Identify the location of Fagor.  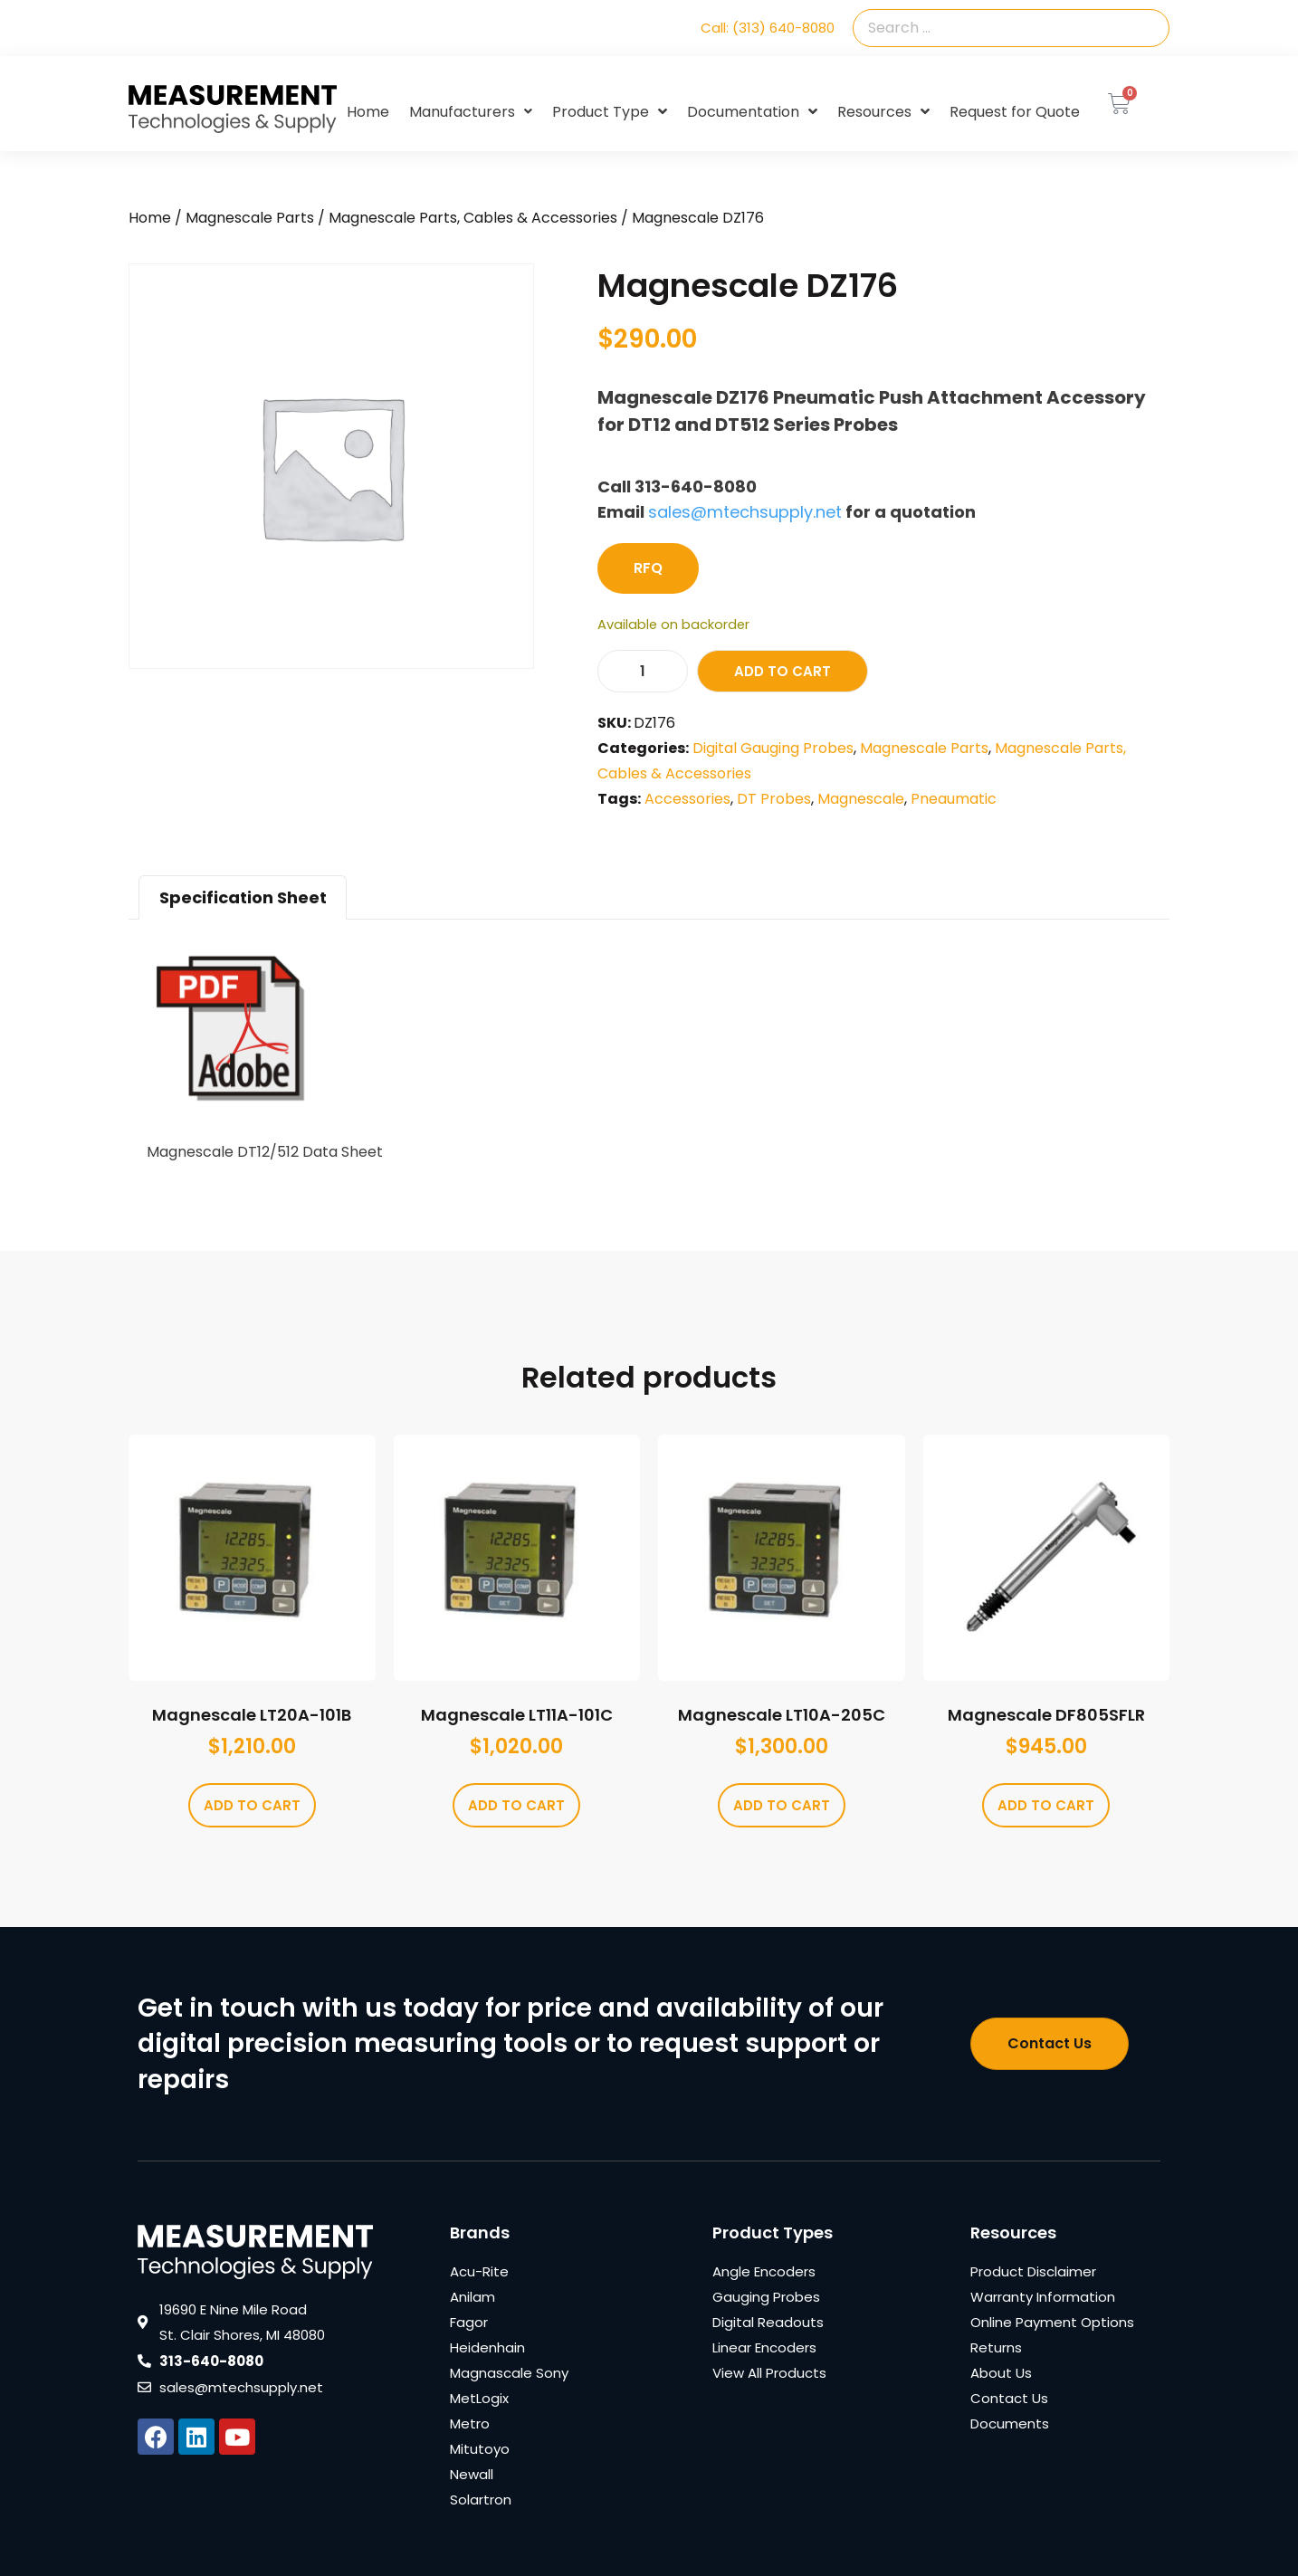
(469, 2322).